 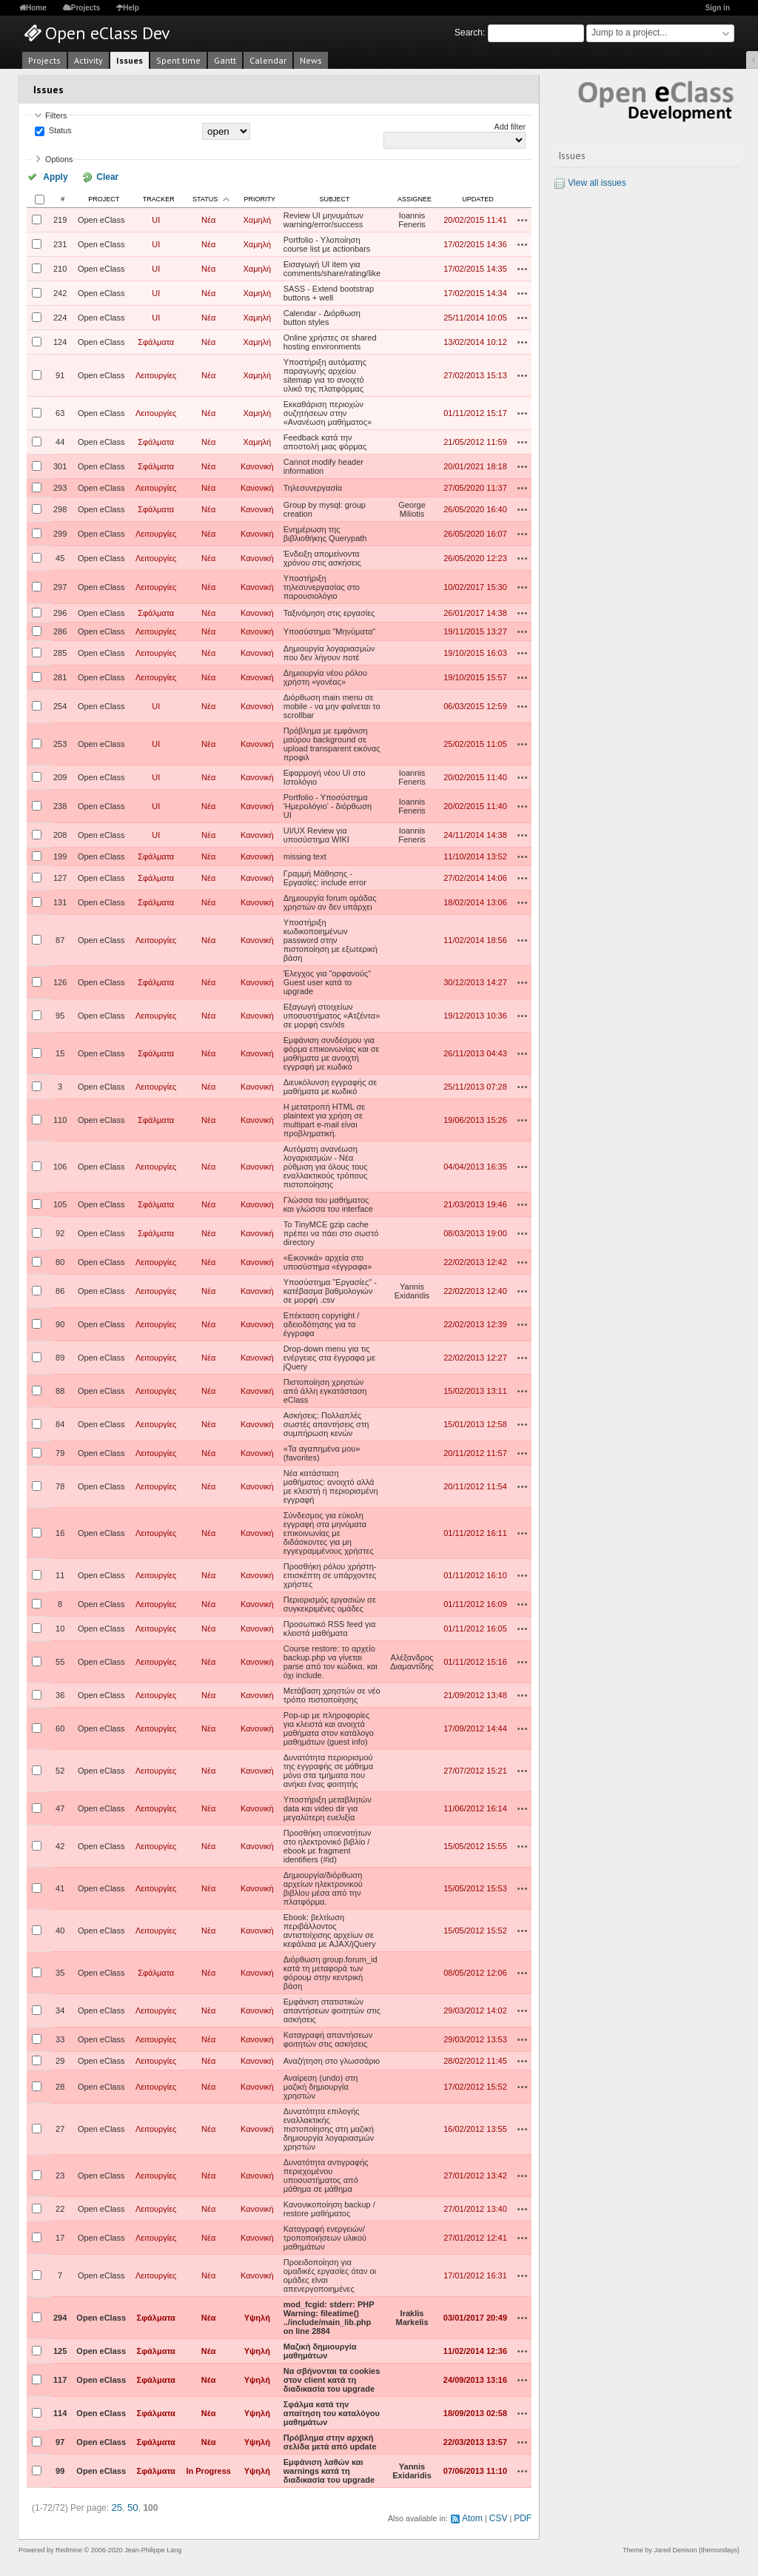 What do you see at coordinates (329, 292) in the screenshot?
I see `SASS - Extend bootstrap buttons + well` at bounding box center [329, 292].